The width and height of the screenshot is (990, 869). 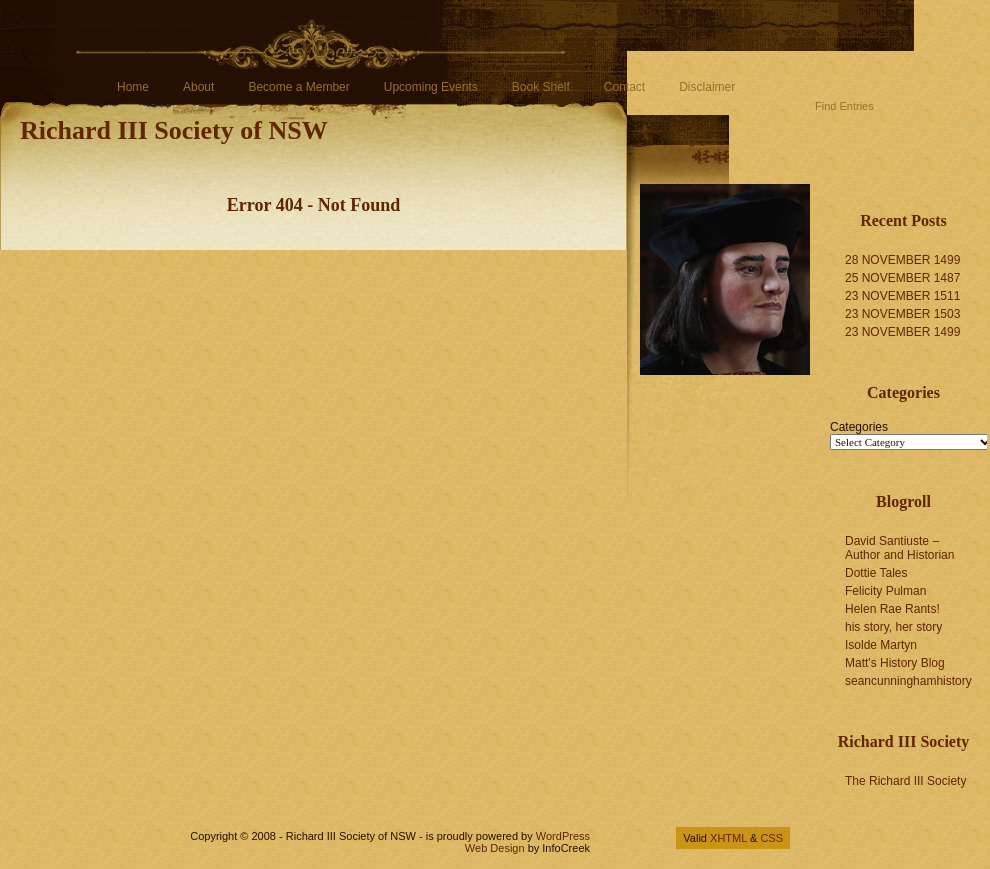 I want to click on 23 NOVEMBER 1503, so click(x=902, y=314).